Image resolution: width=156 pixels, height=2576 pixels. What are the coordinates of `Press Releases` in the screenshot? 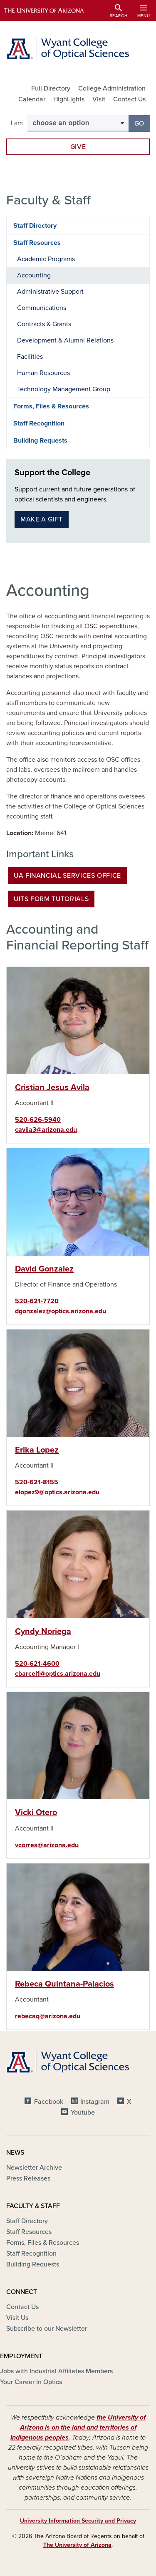 It's located at (28, 2178).